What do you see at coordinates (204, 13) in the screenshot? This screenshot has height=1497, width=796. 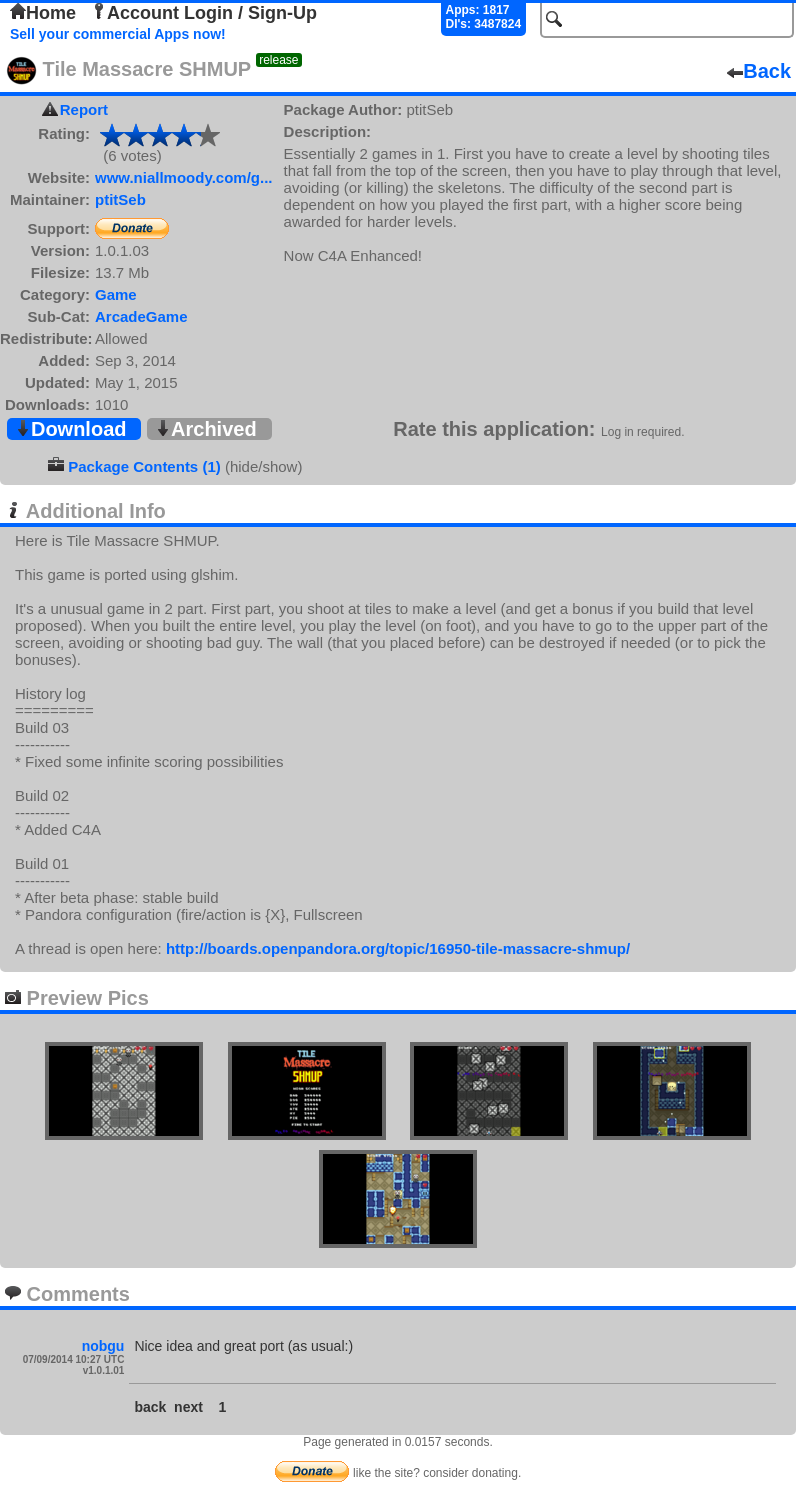 I see `Account Login / Sign-Up` at bounding box center [204, 13].